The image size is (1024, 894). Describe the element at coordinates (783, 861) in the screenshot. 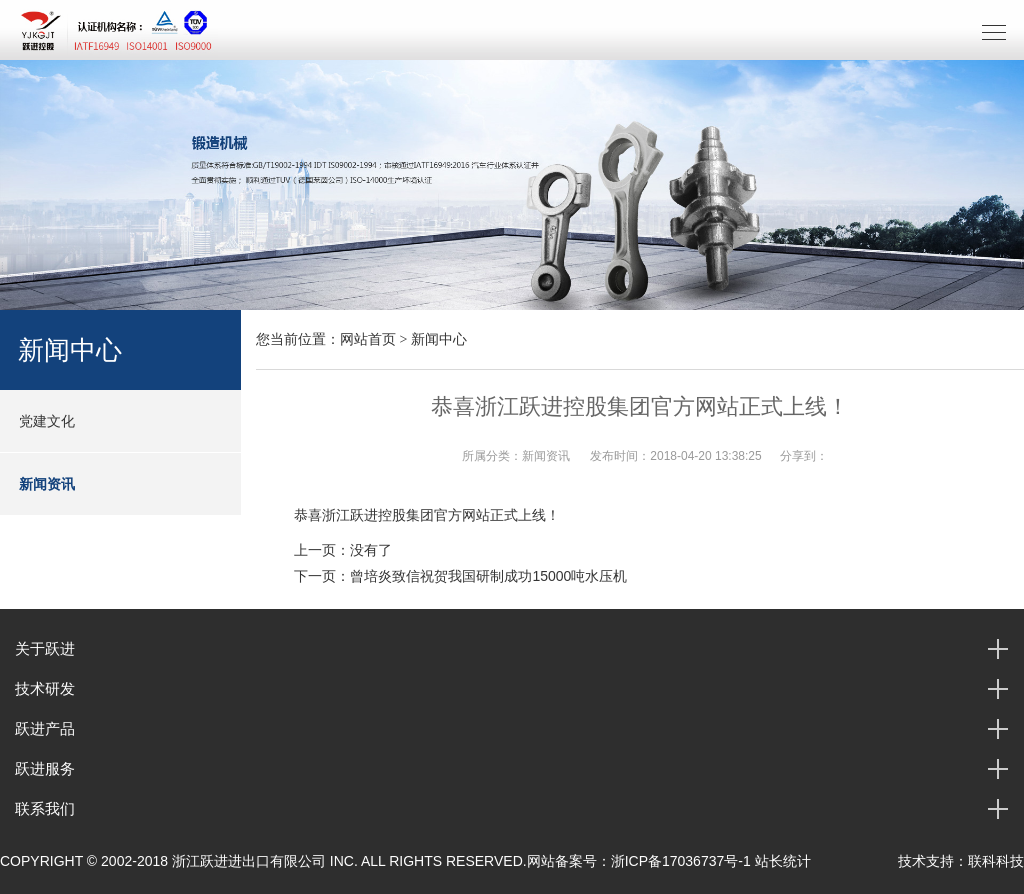

I see `站长统计` at that location.